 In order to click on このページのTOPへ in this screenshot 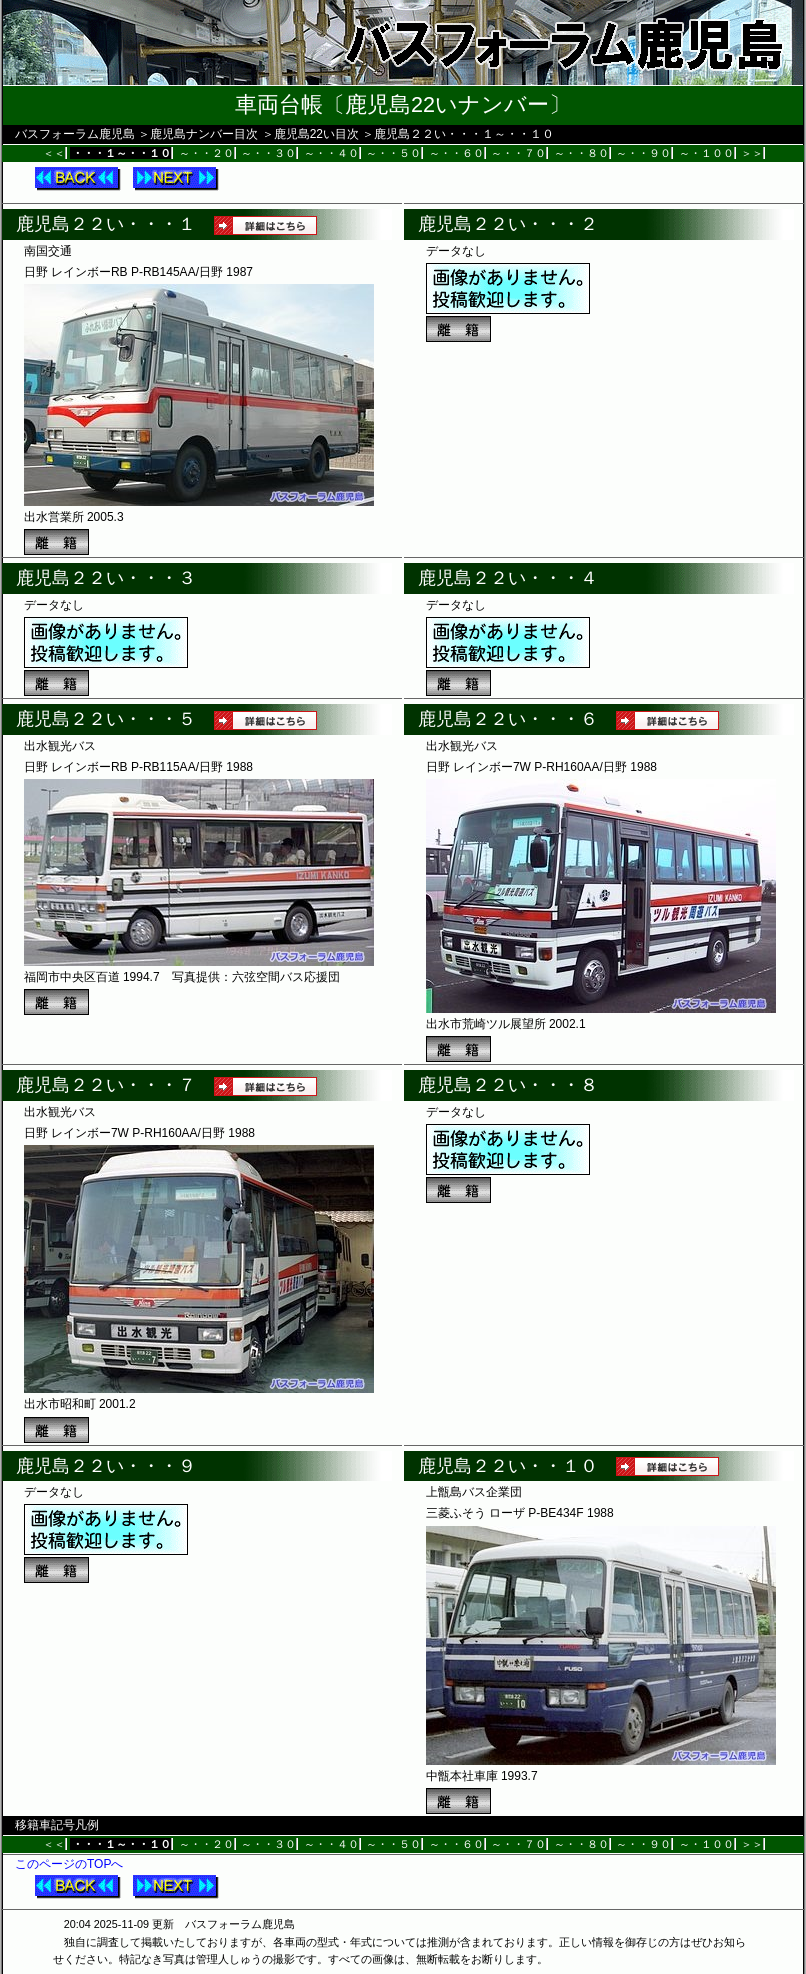, I will do `click(69, 1864)`.